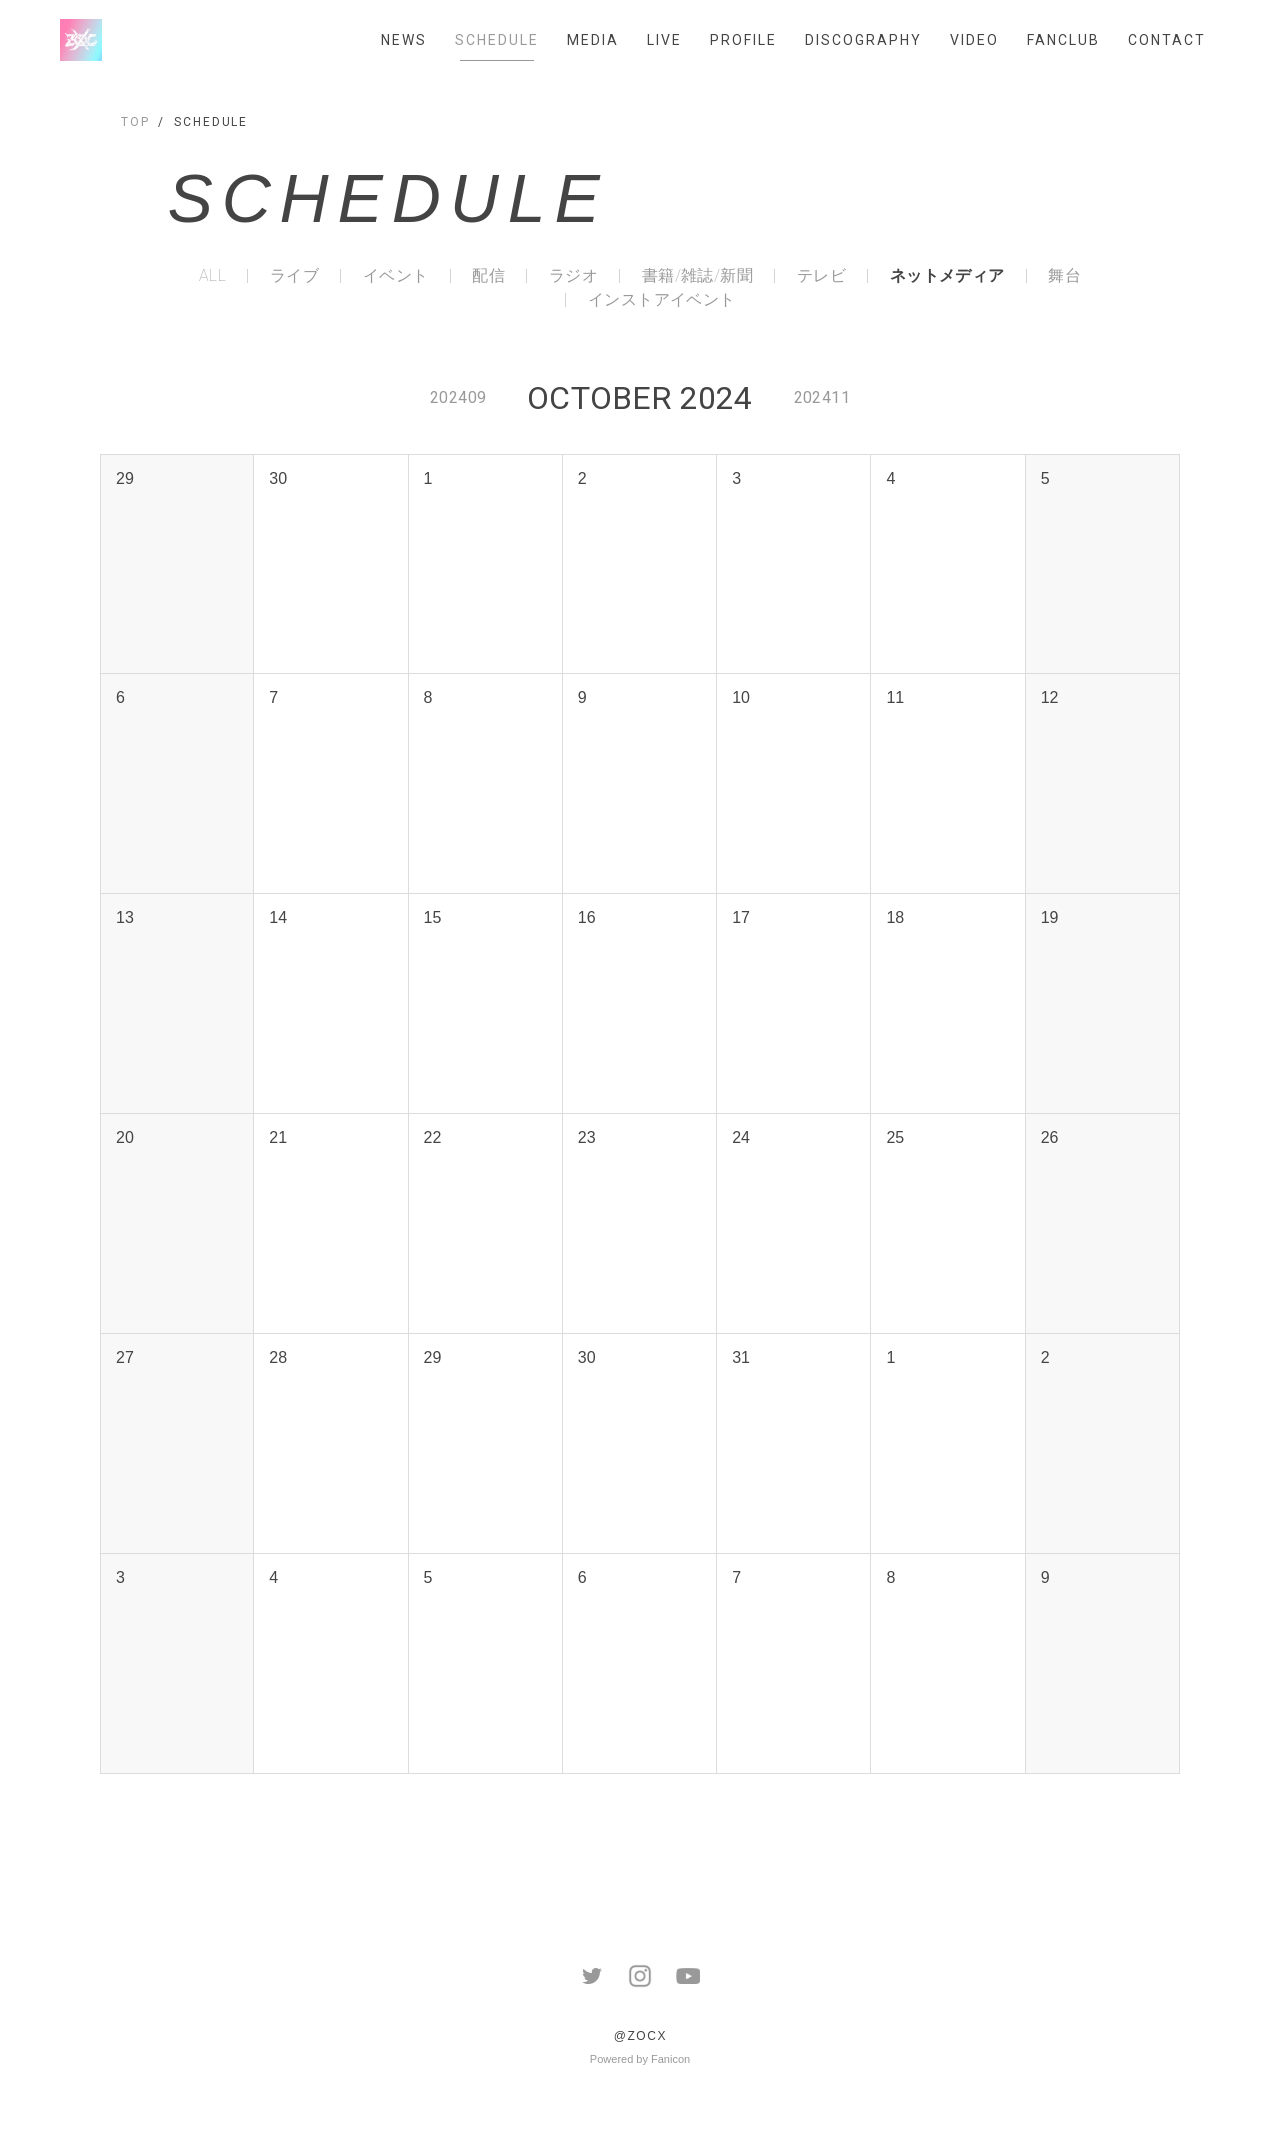 This screenshot has width=1280, height=2145. What do you see at coordinates (212, 276) in the screenshot?
I see `ALL` at bounding box center [212, 276].